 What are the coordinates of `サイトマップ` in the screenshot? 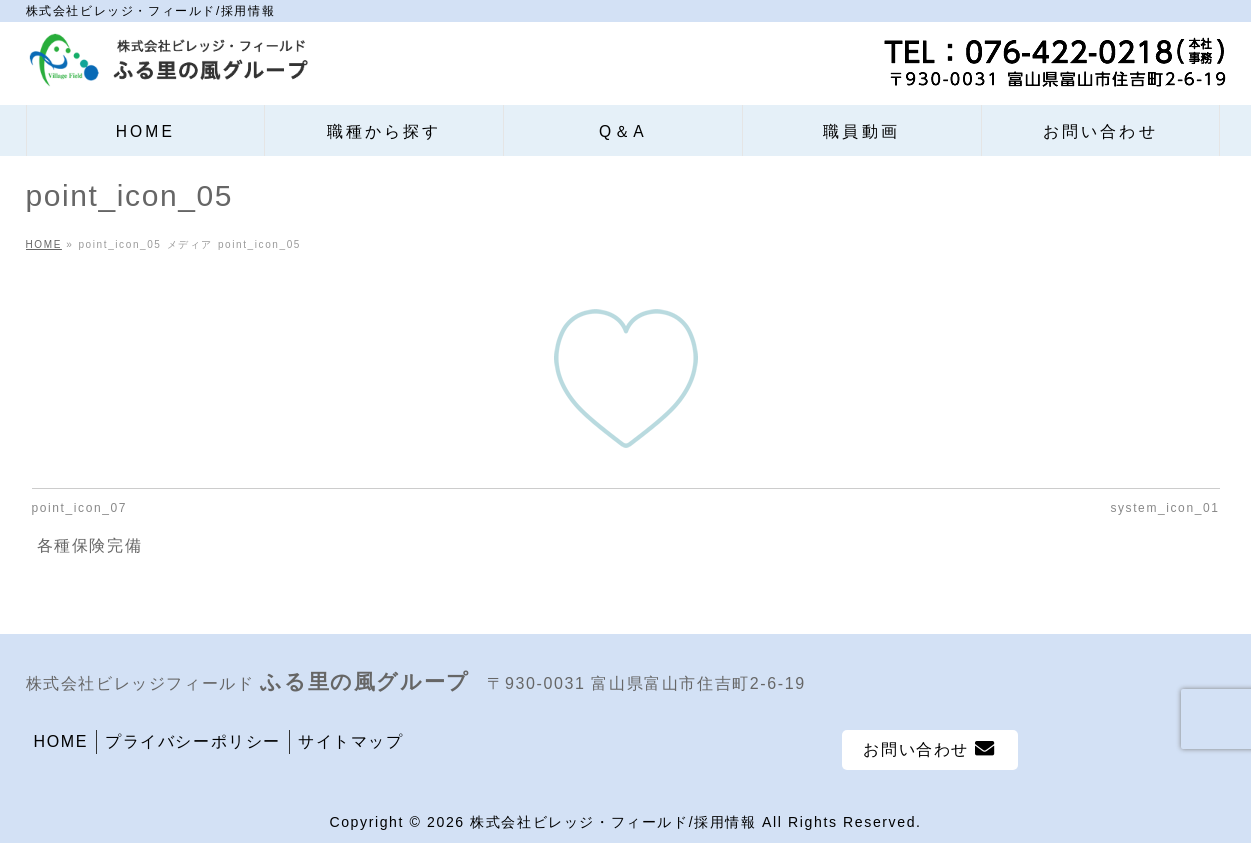 It's located at (351, 741).